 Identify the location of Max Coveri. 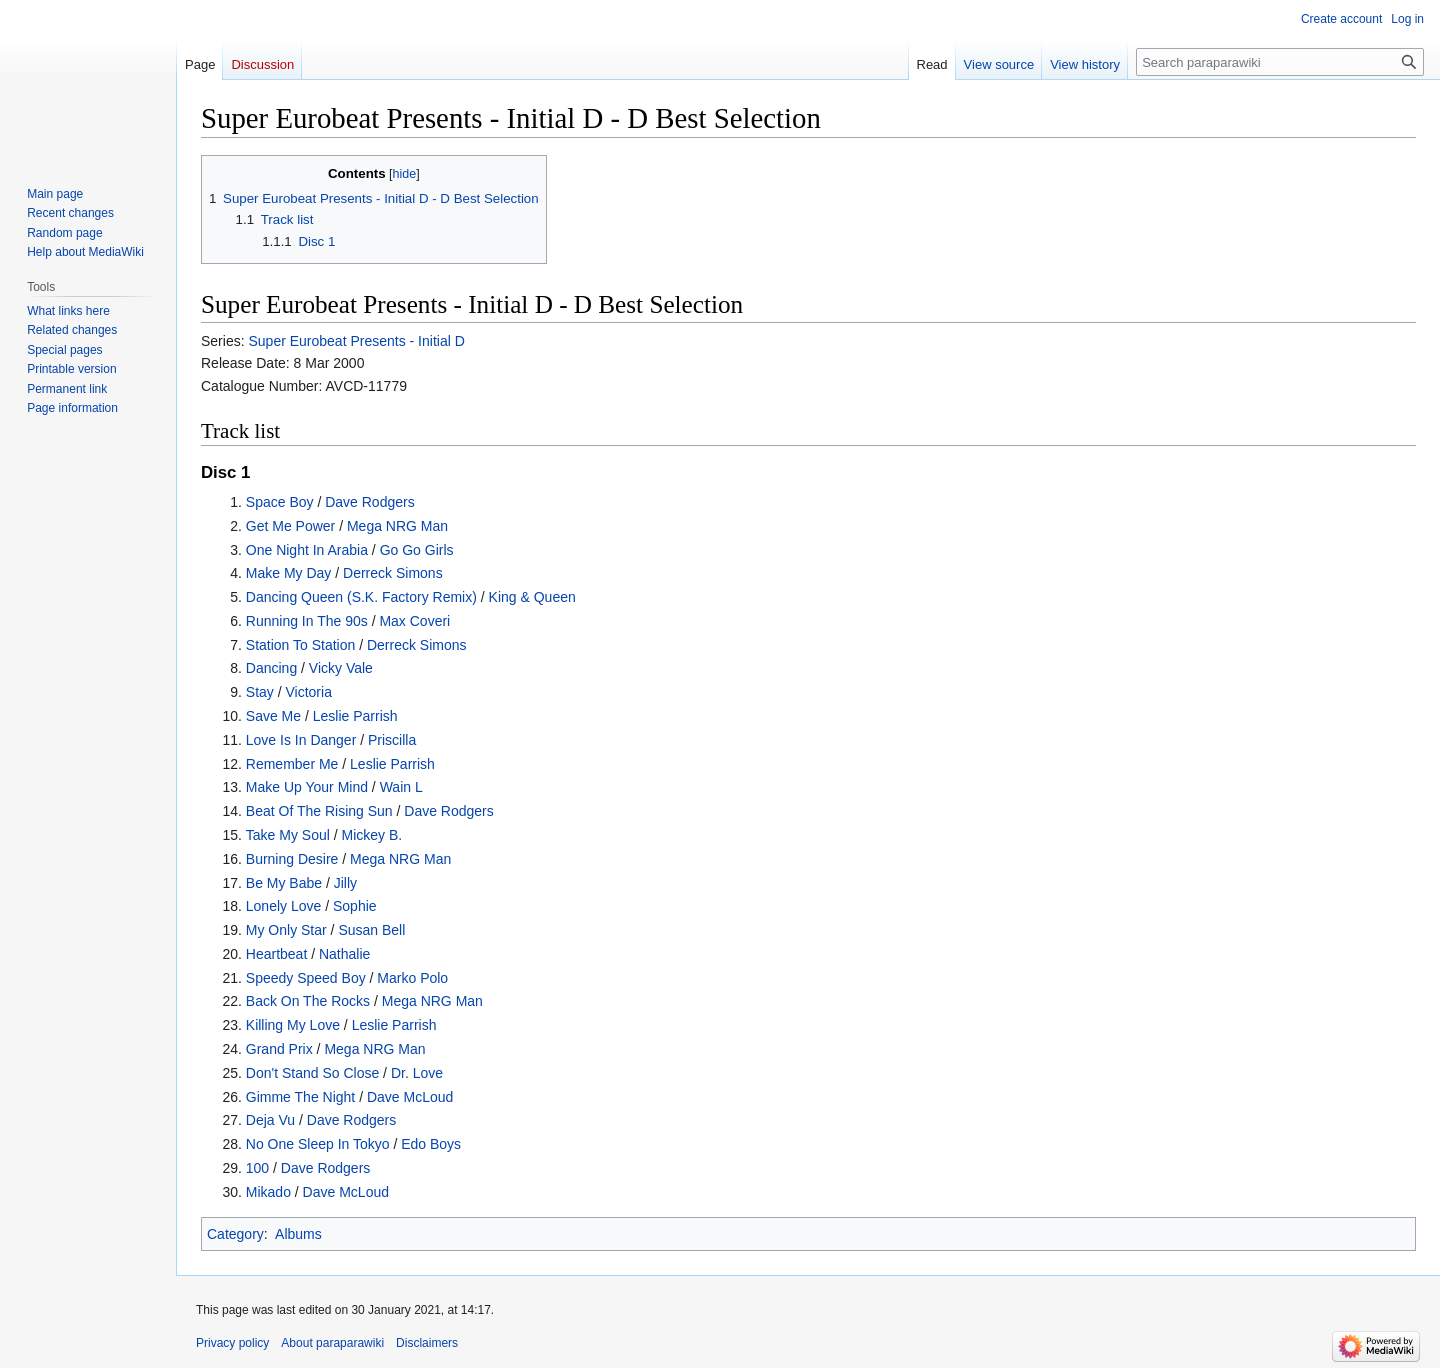
(414, 621).